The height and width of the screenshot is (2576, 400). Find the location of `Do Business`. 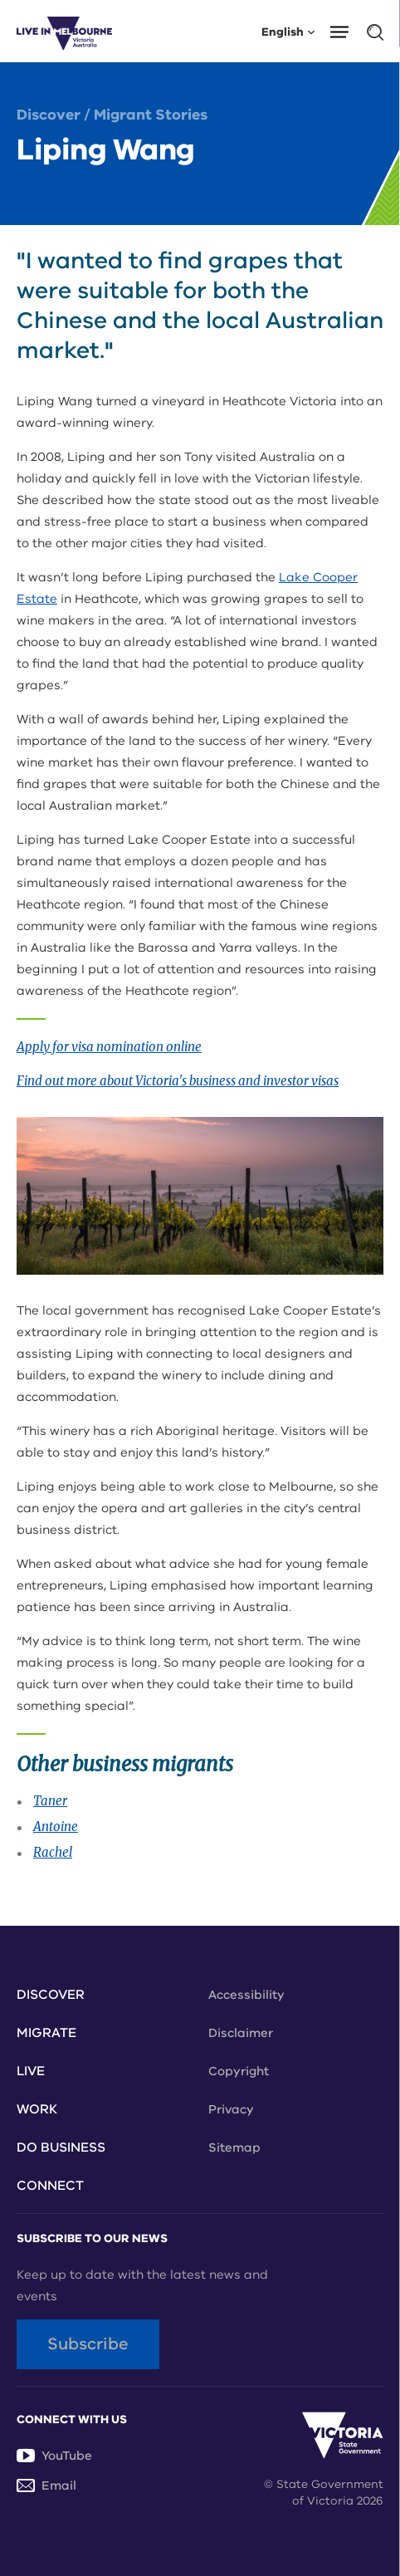

Do Business is located at coordinates (61, 2147).